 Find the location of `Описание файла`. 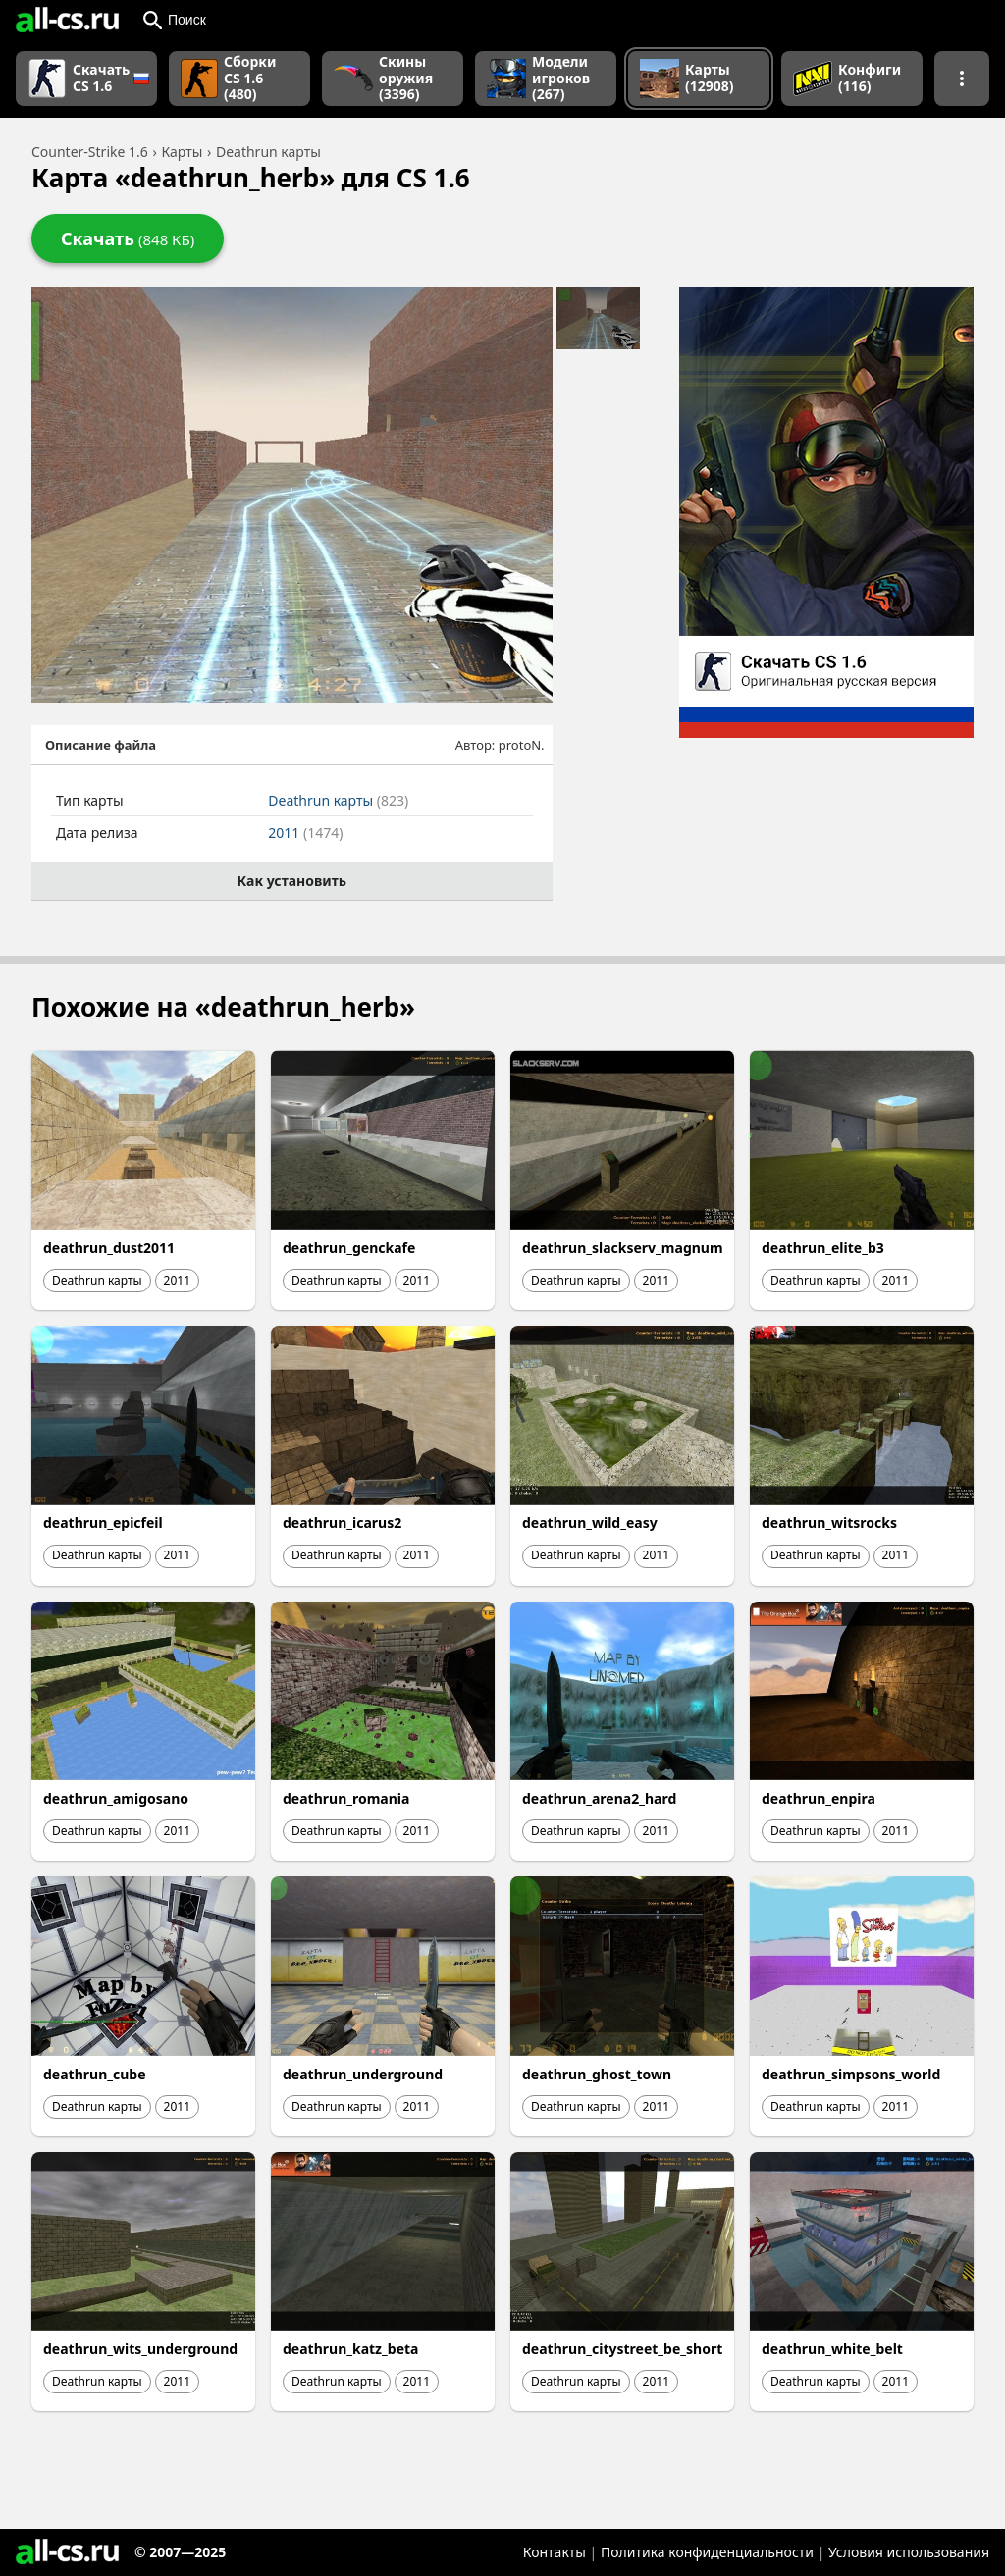

Описание файла is located at coordinates (100, 745).